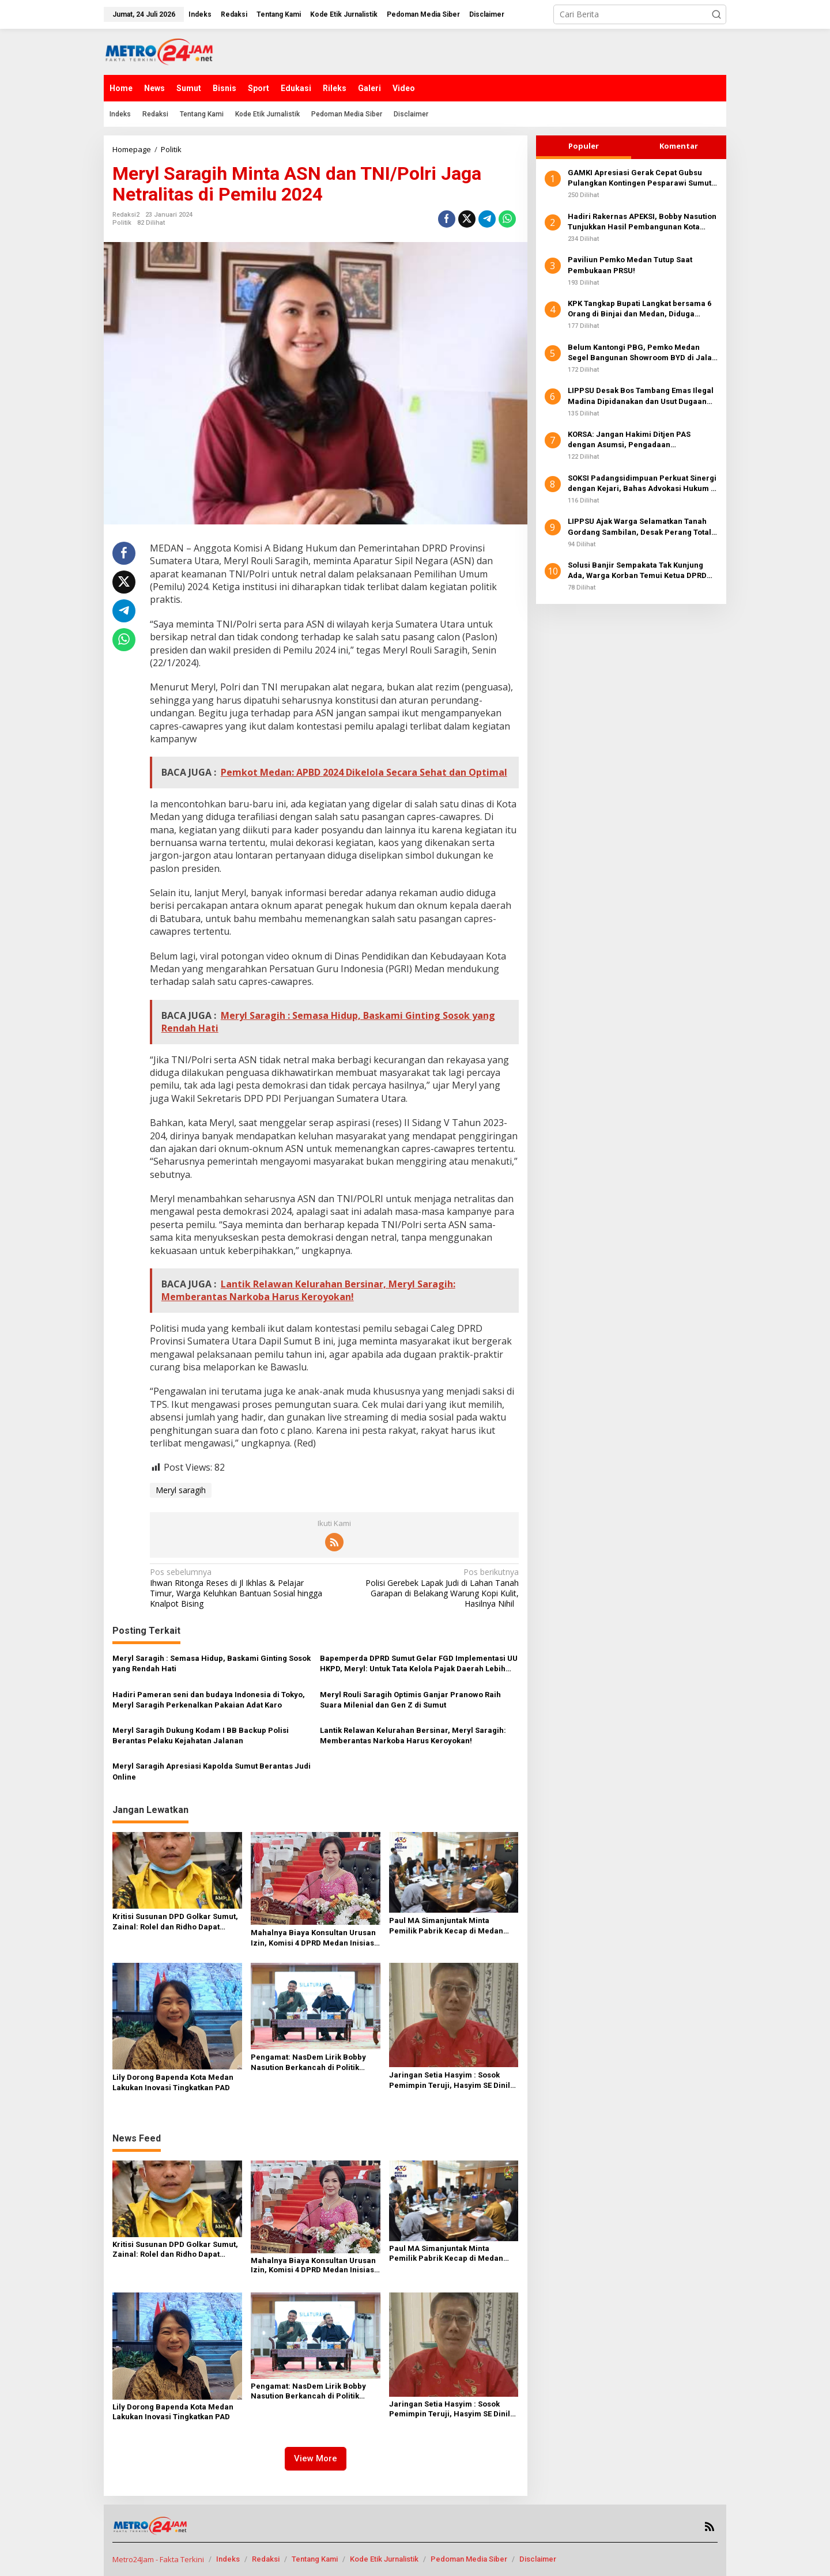  What do you see at coordinates (716, 14) in the screenshot?
I see `[button]` at bounding box center [716, 14].